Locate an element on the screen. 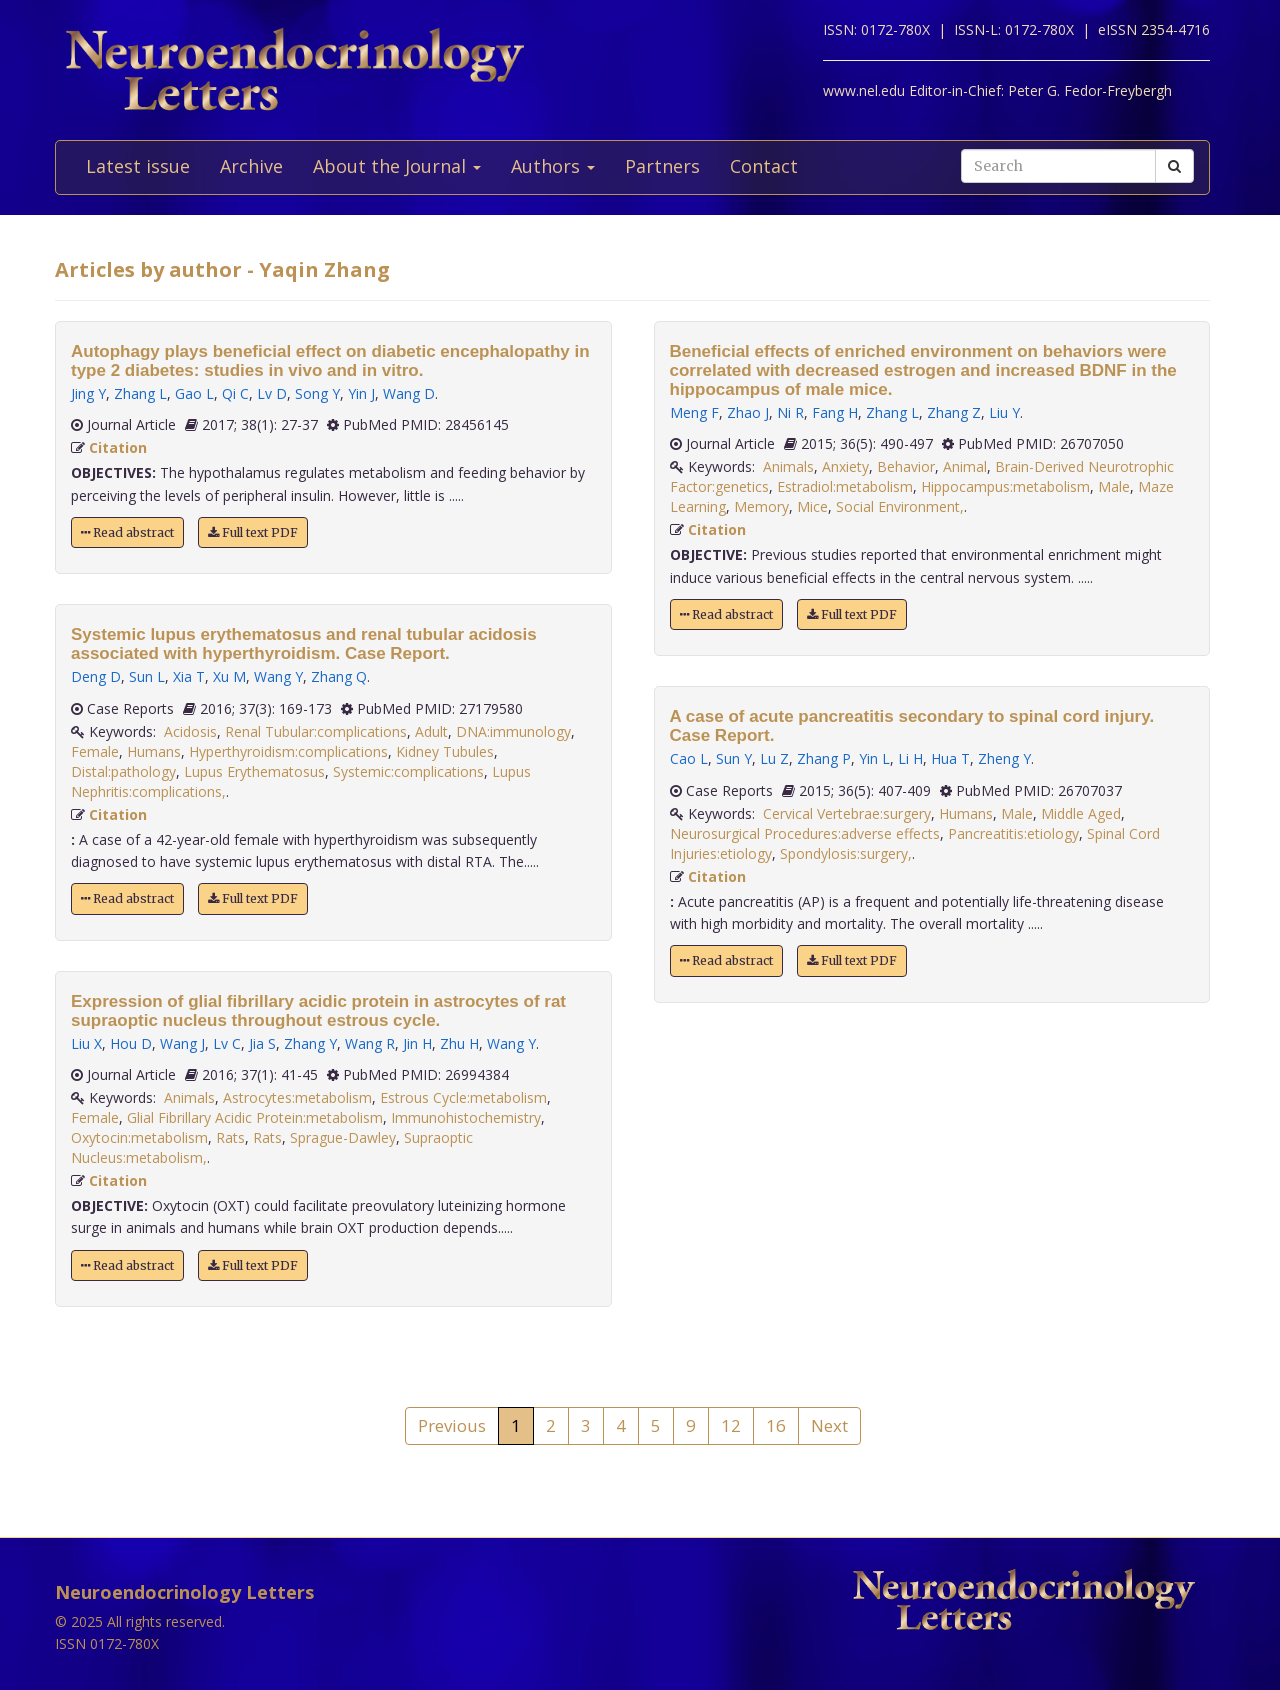 Image resolution: width=1280 pixels, height=1690 pixels. Yin L is located at coordinates (874, 758).